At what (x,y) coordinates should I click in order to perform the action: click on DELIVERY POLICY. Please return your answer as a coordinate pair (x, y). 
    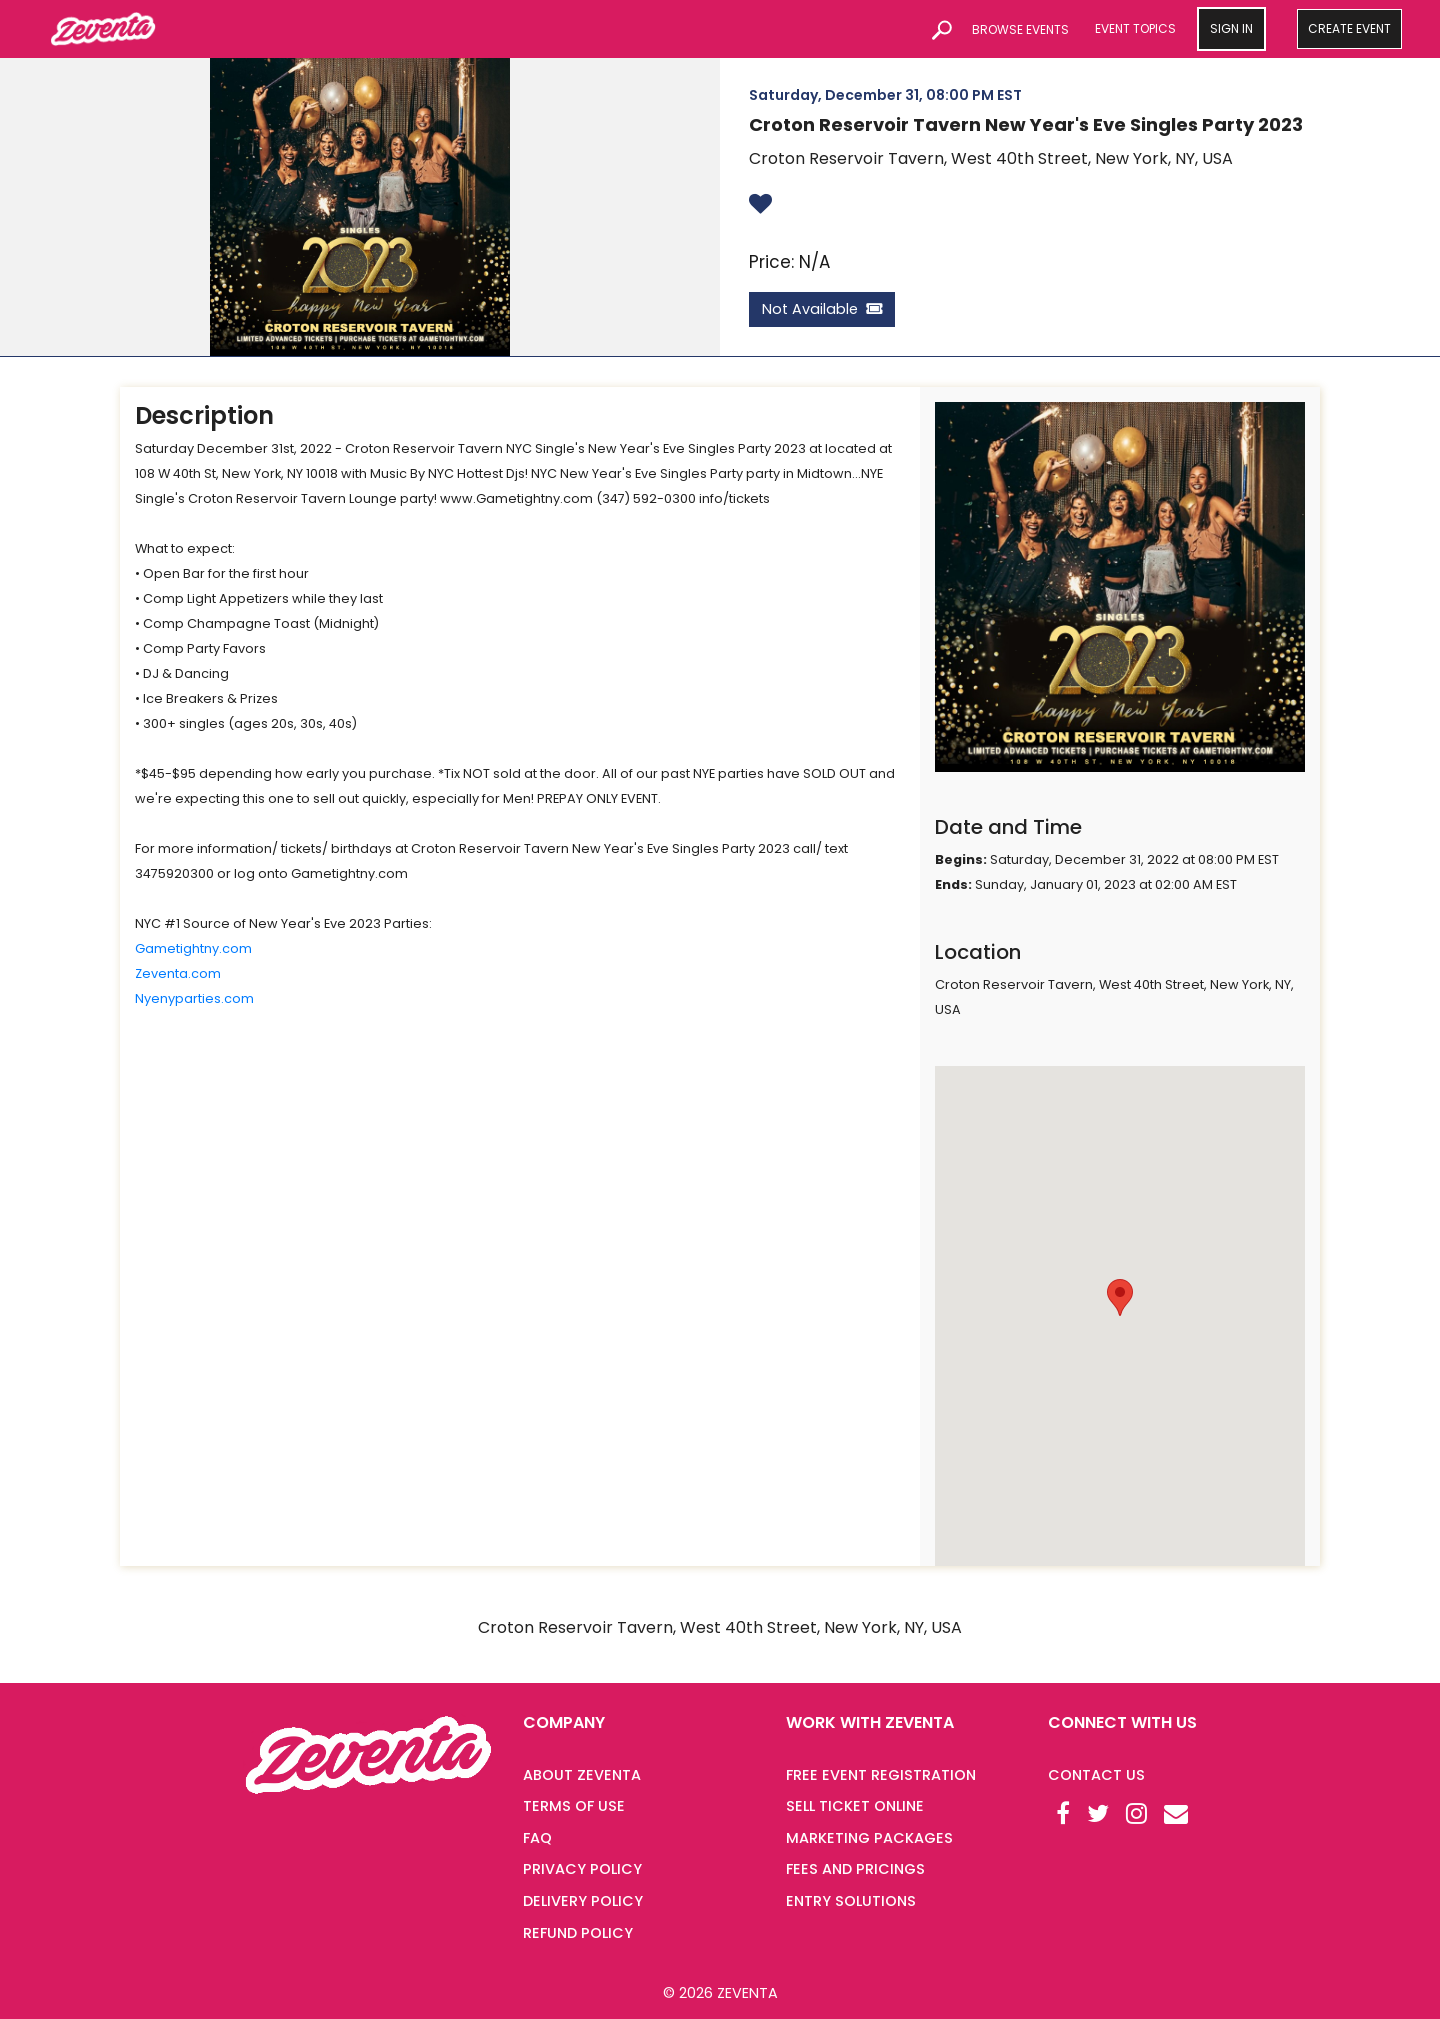
    Looking at the image, I should click on (583, 1901).